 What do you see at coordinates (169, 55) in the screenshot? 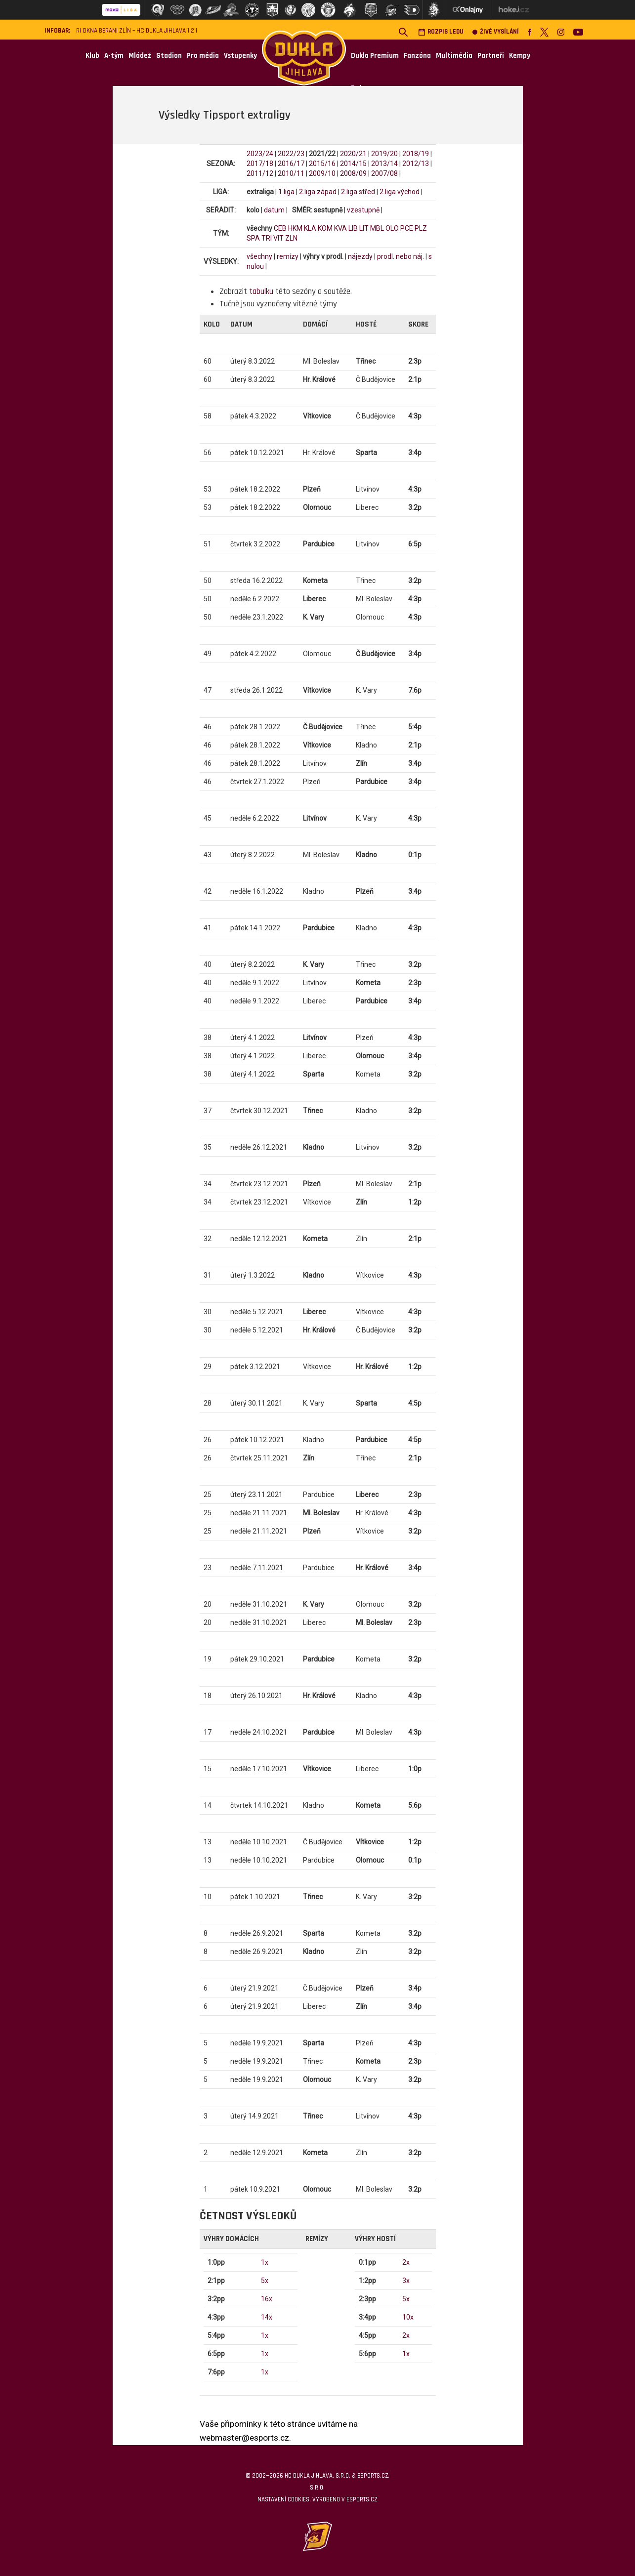
I see `Stadion` at bounding box center [169, 55].